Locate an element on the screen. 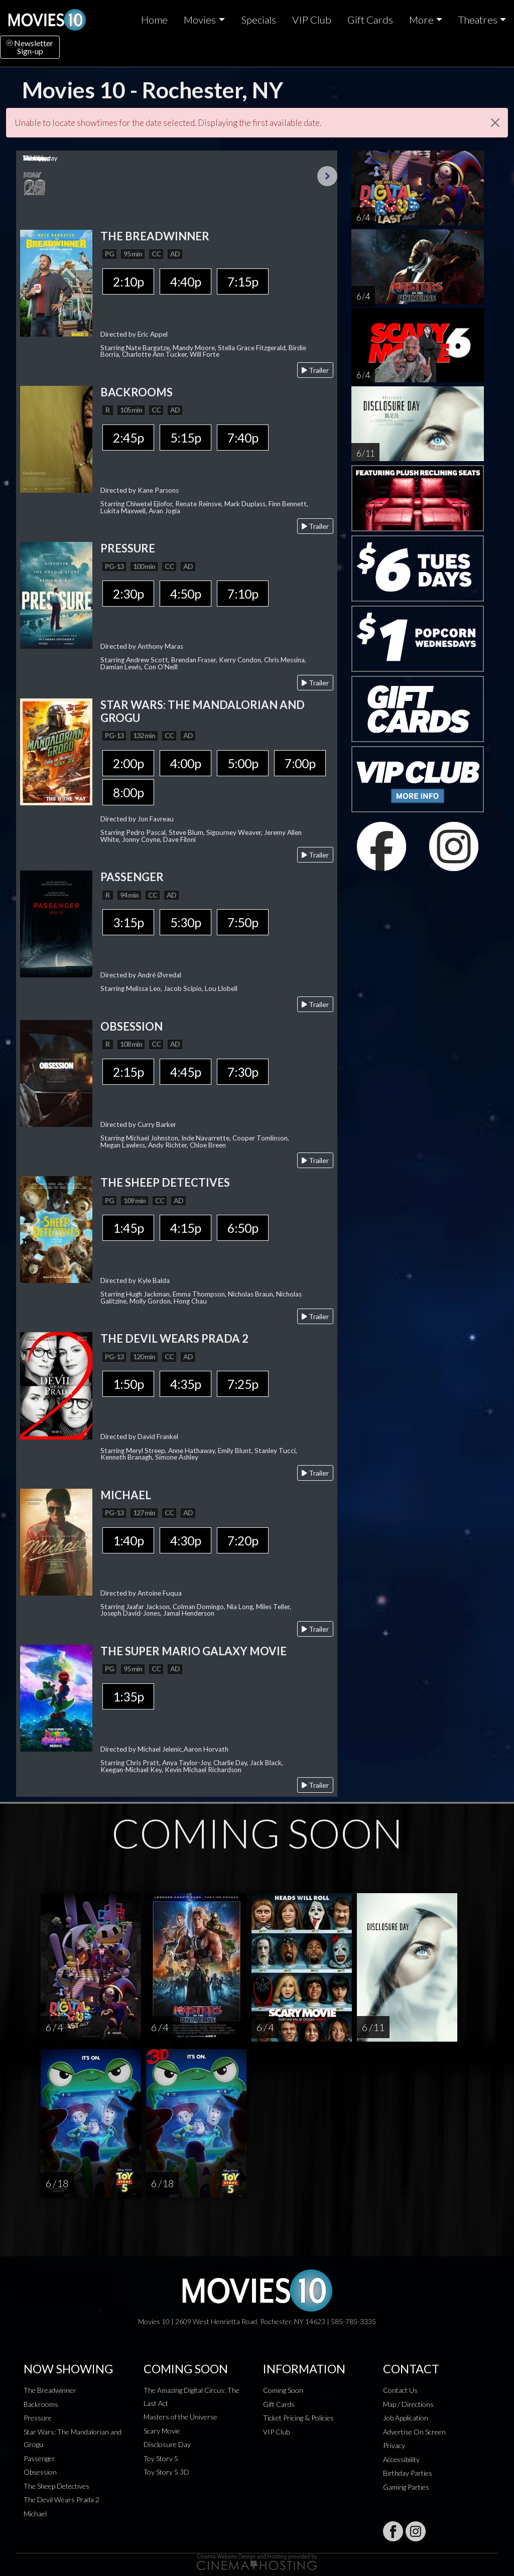 The height and width of the screenshot is (2576, 514). 3:15p is located at coordinates (128, 922).